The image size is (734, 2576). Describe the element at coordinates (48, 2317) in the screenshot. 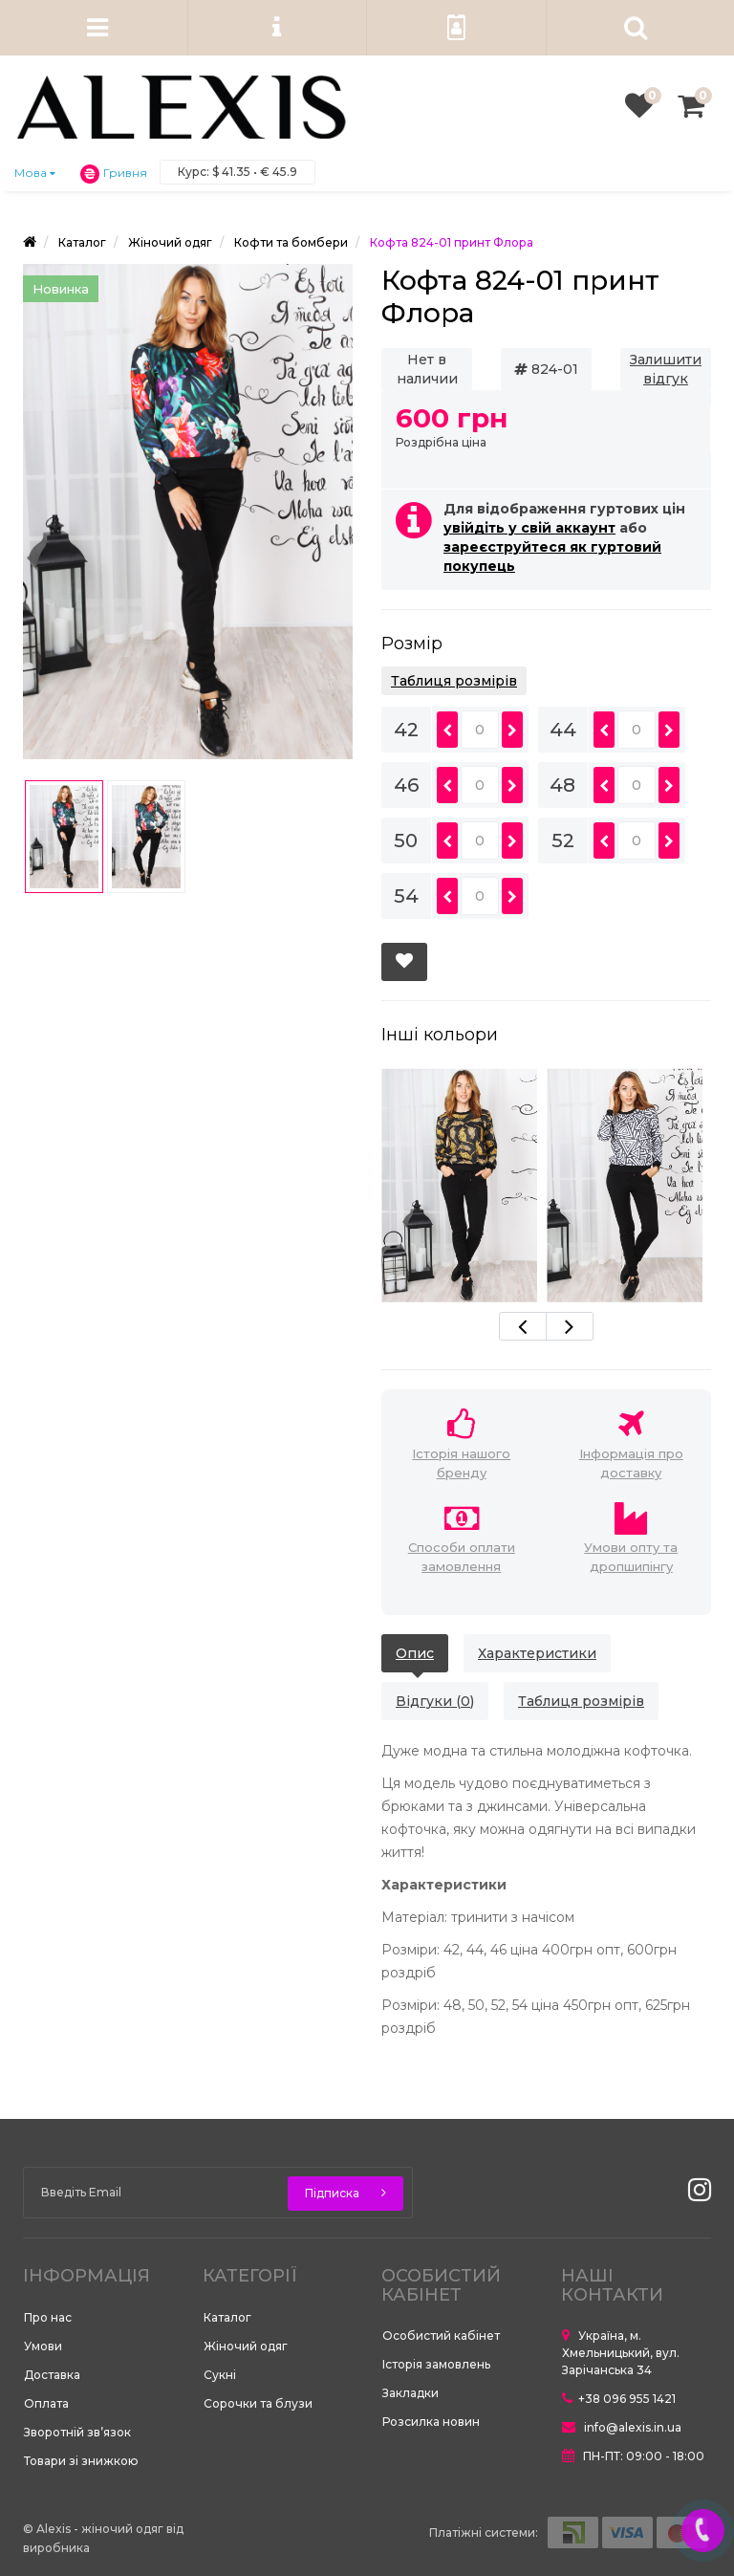

I see `Про нас` at that location.